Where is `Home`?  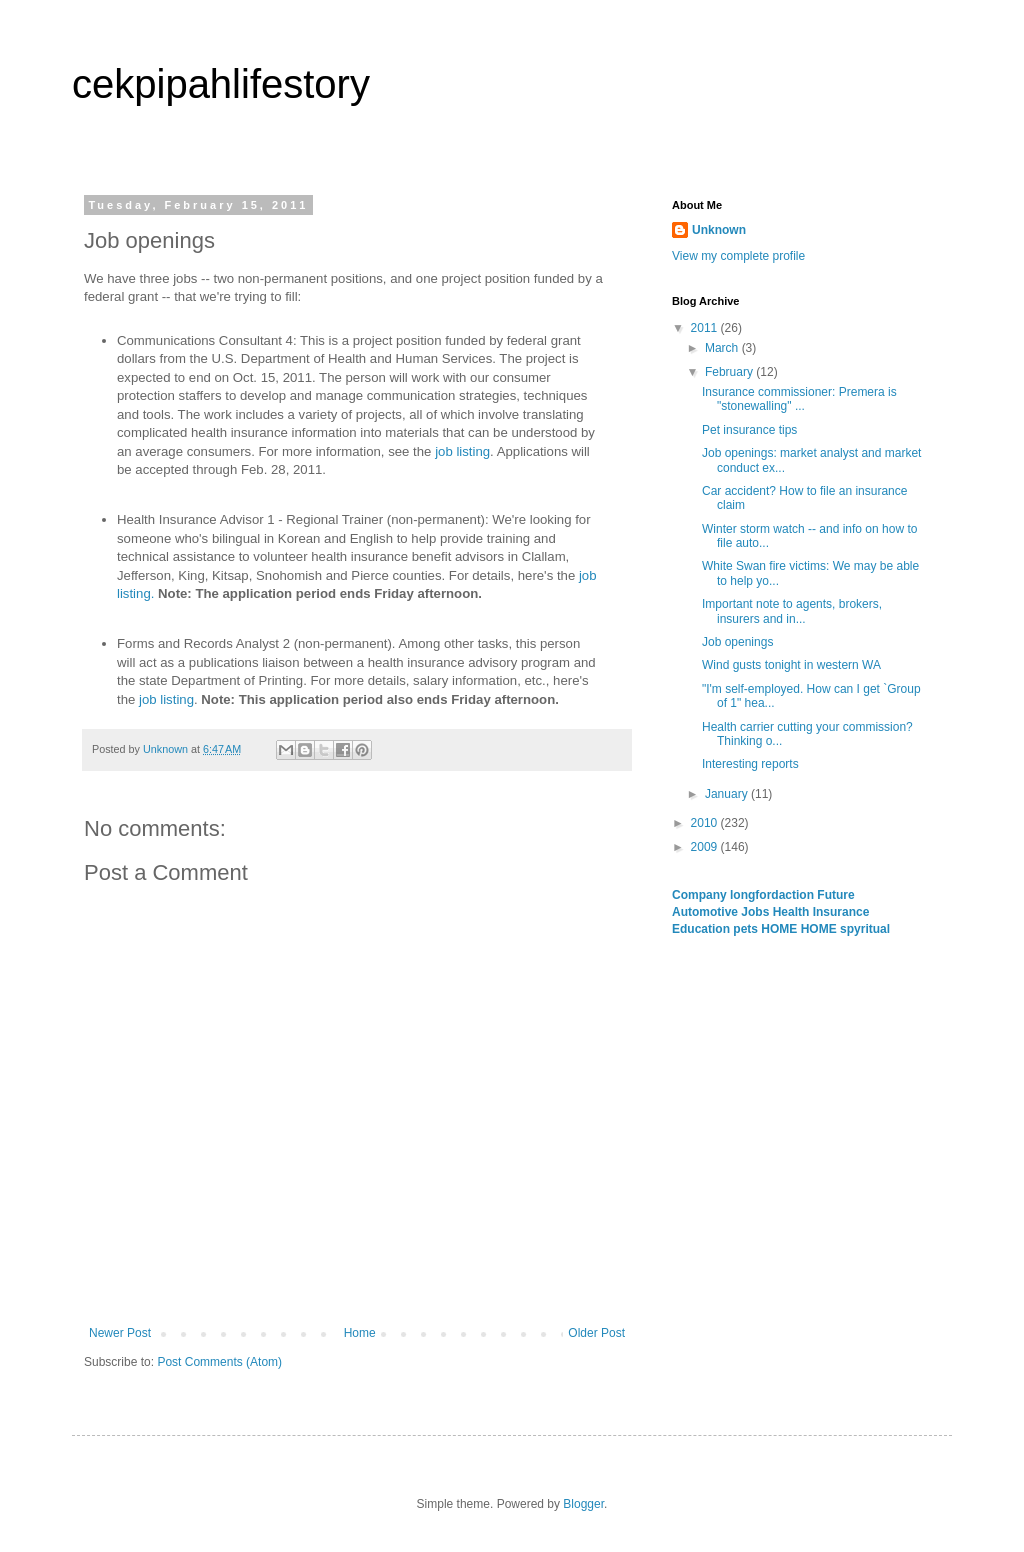 Home is located at coordinates (360, 1333).